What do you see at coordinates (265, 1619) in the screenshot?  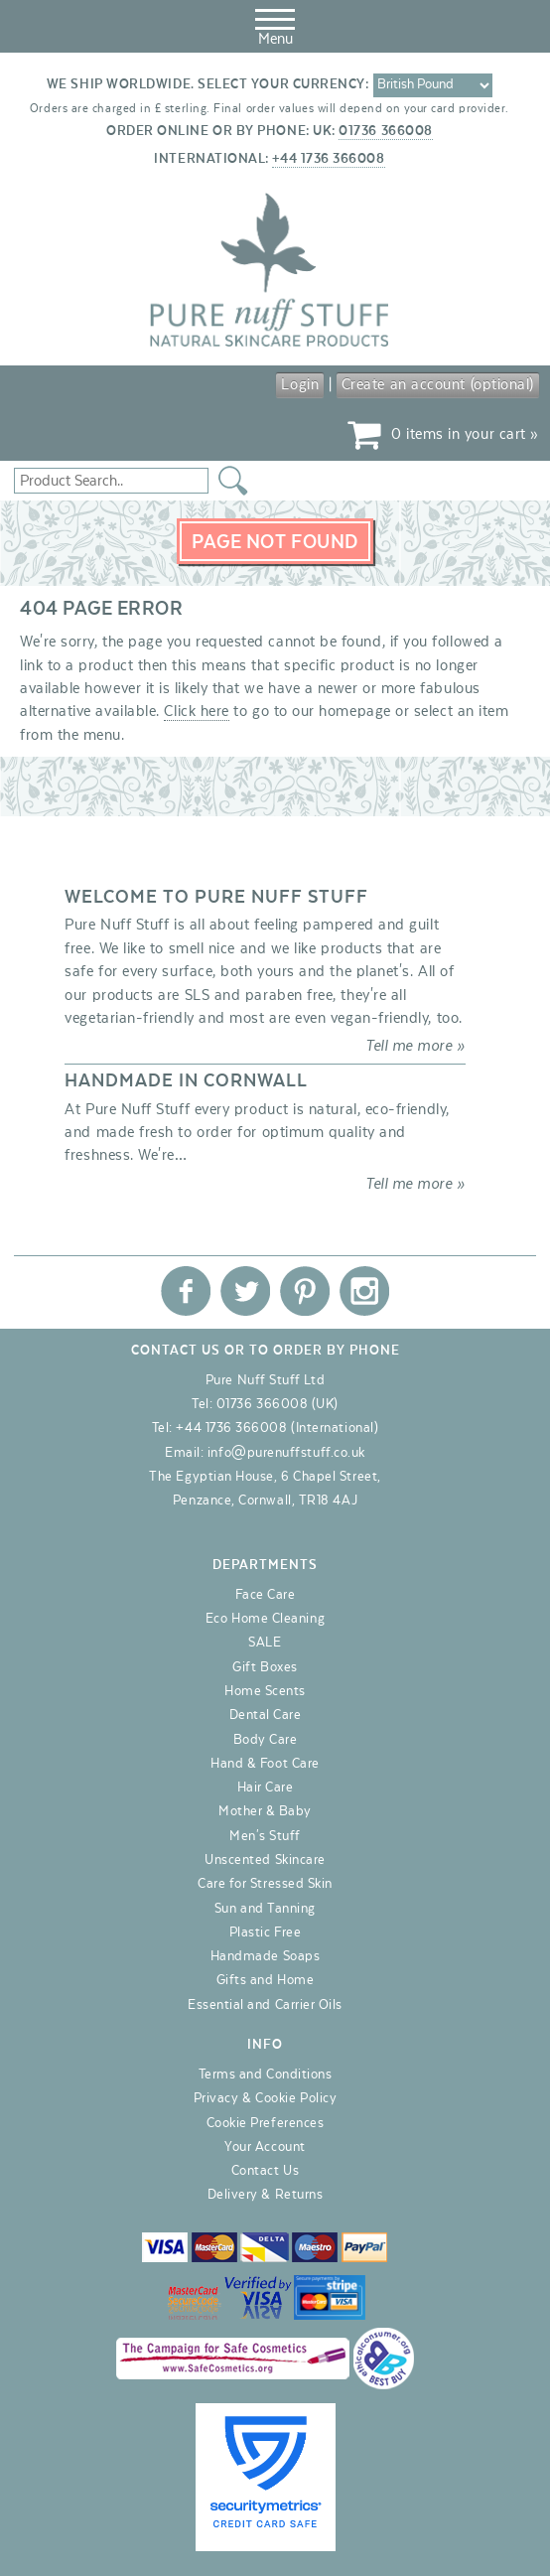 I see `Eco Home Cleaning` at bounding box center [265, 1619].